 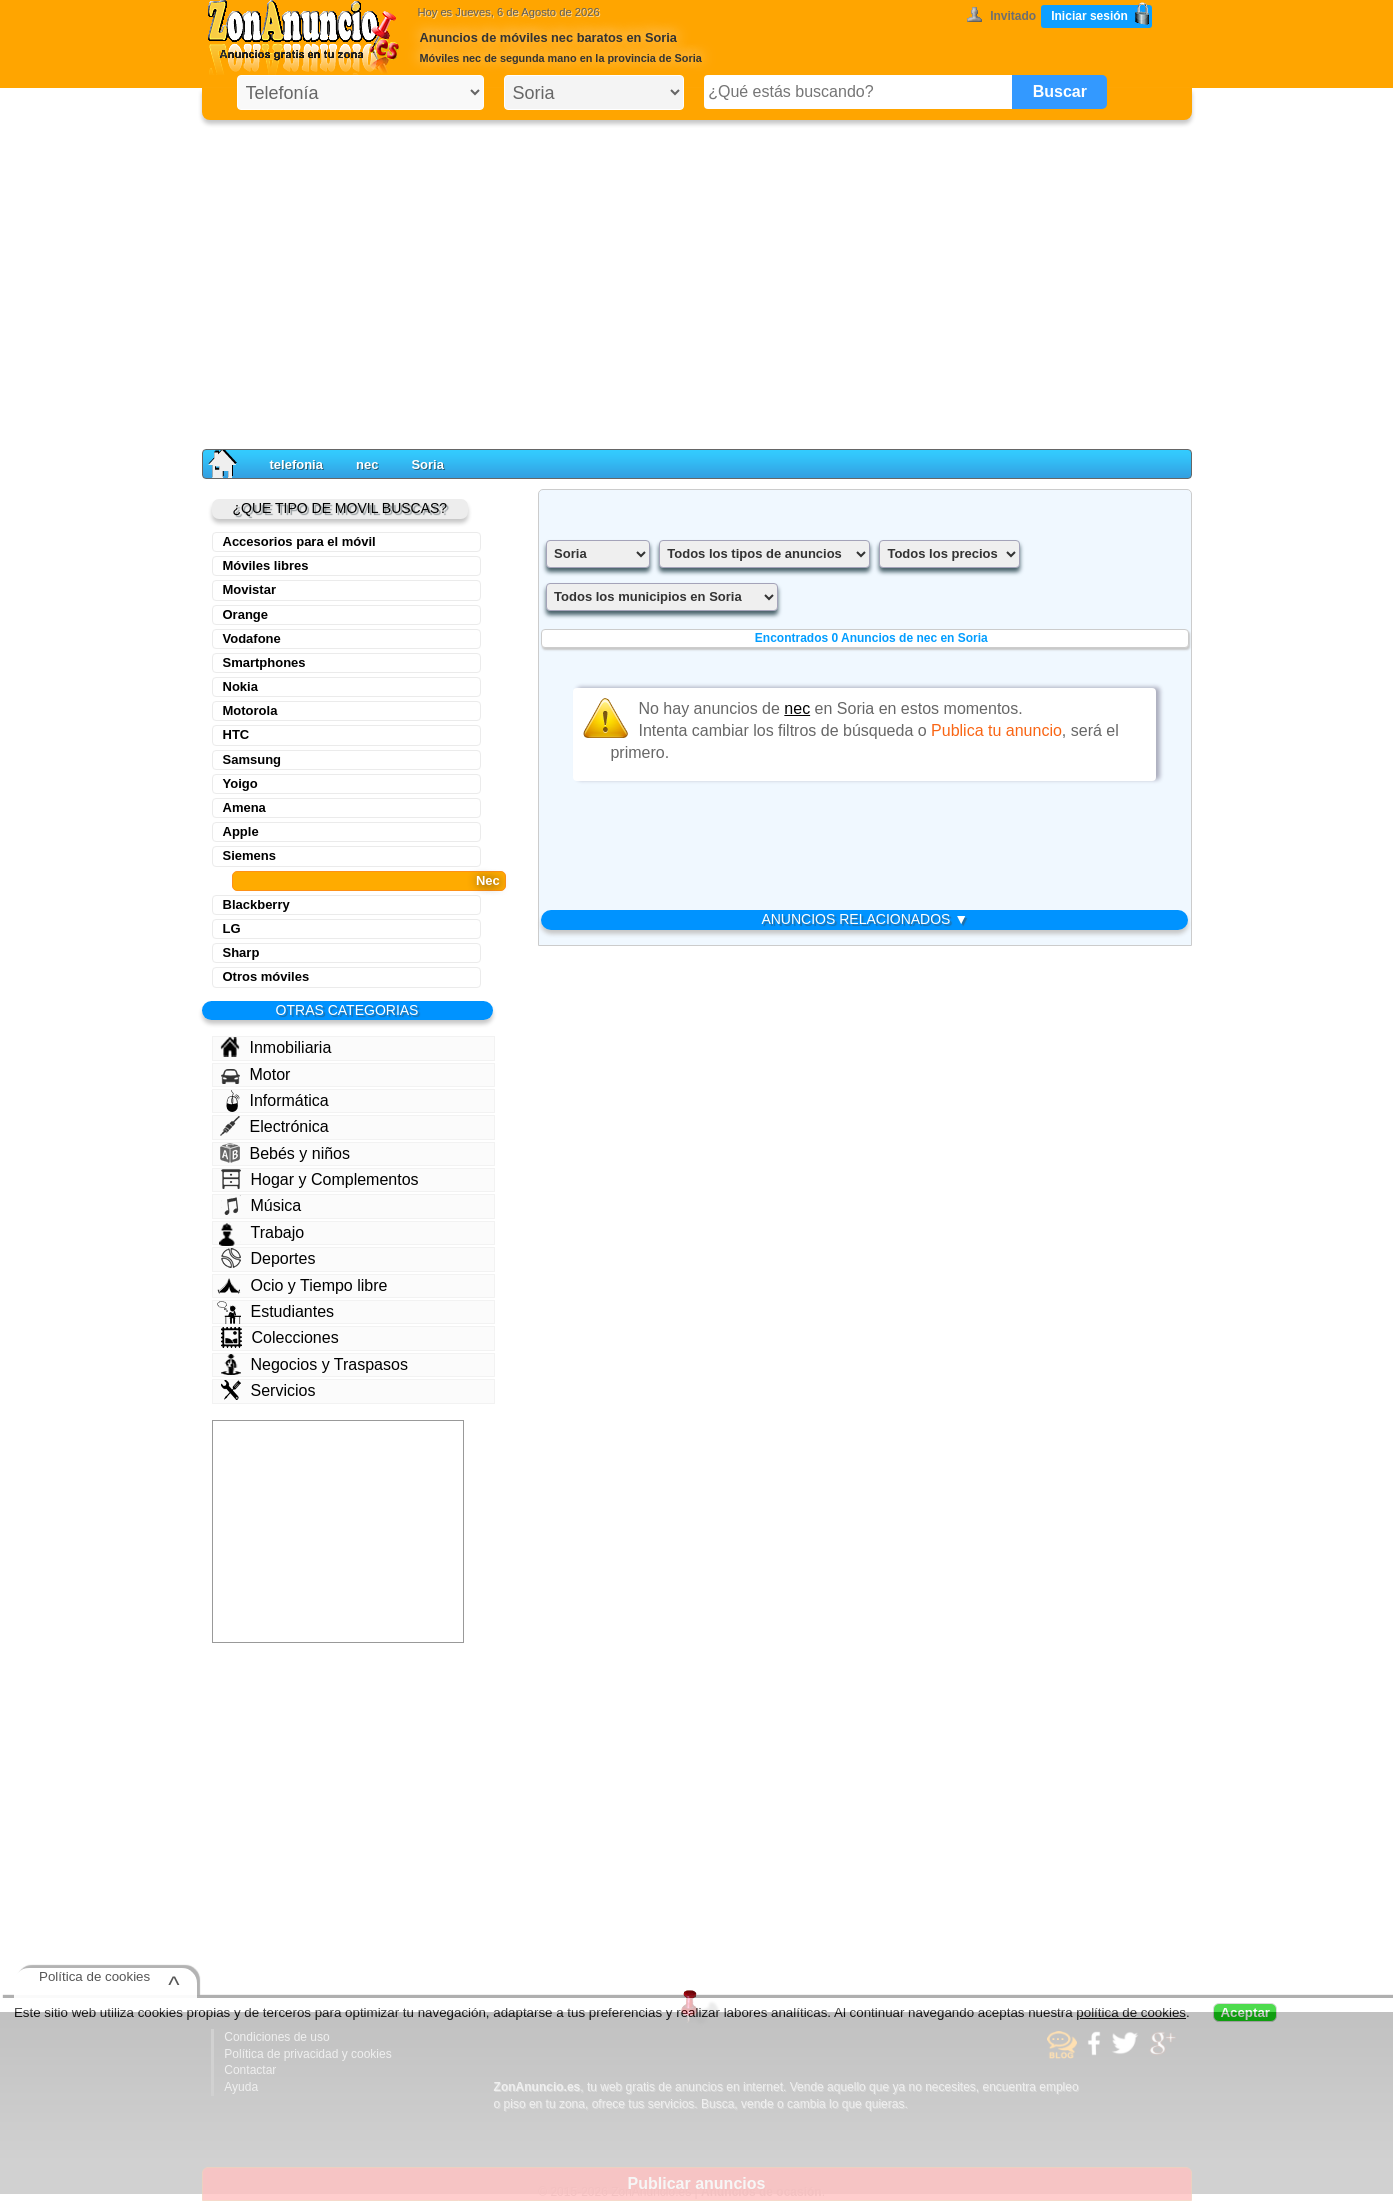 I want to click on Blackberry, so click(x=256, y=904).